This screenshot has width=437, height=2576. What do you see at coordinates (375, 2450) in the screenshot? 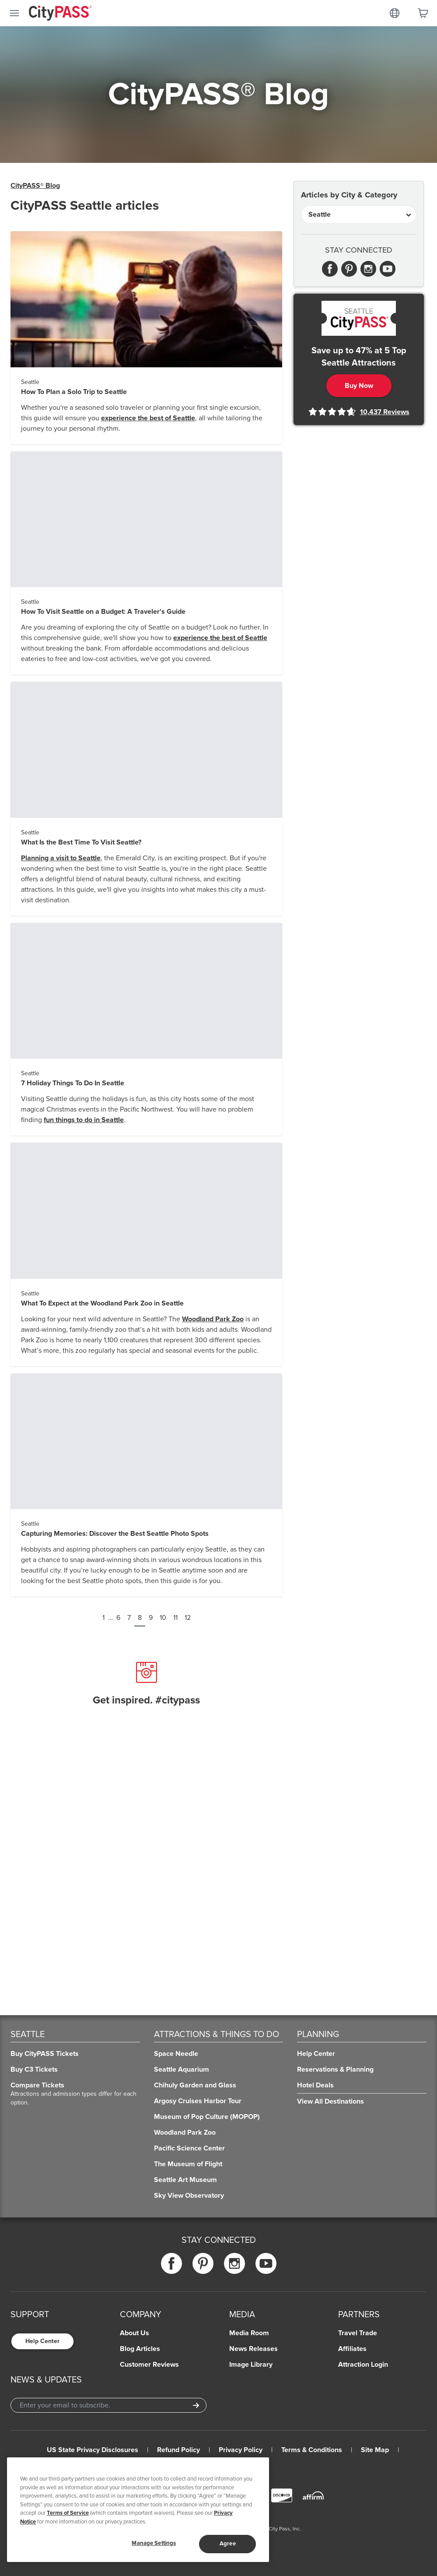
I see `Site Map` at bounding box center [375, 2450].